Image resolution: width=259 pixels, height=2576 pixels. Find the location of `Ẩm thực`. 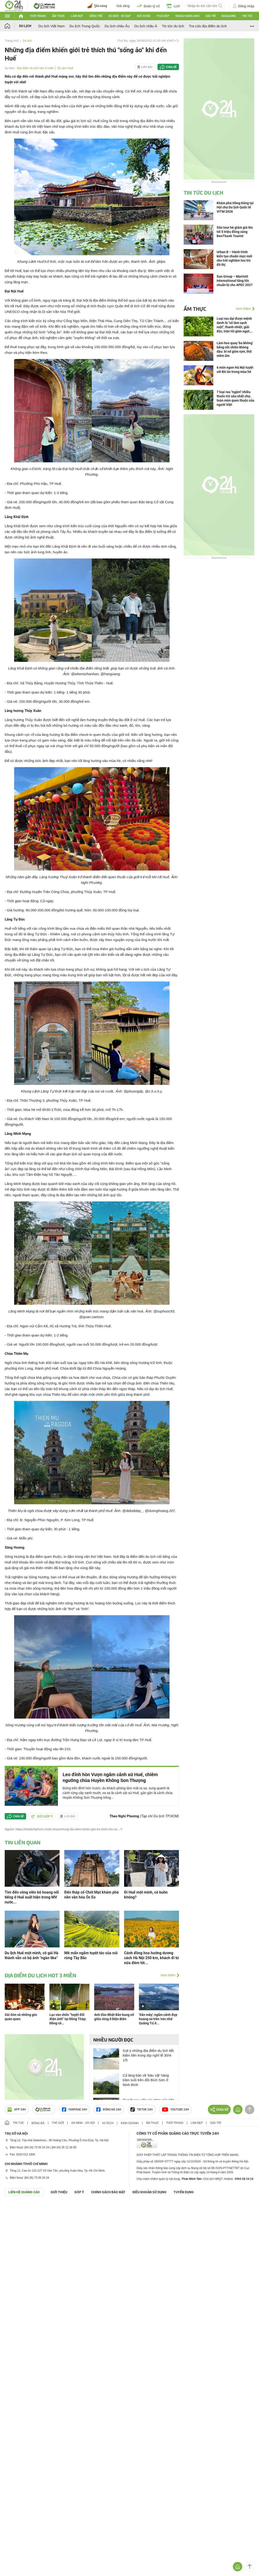

Ẩm thực is located at coordinates (58, 16).